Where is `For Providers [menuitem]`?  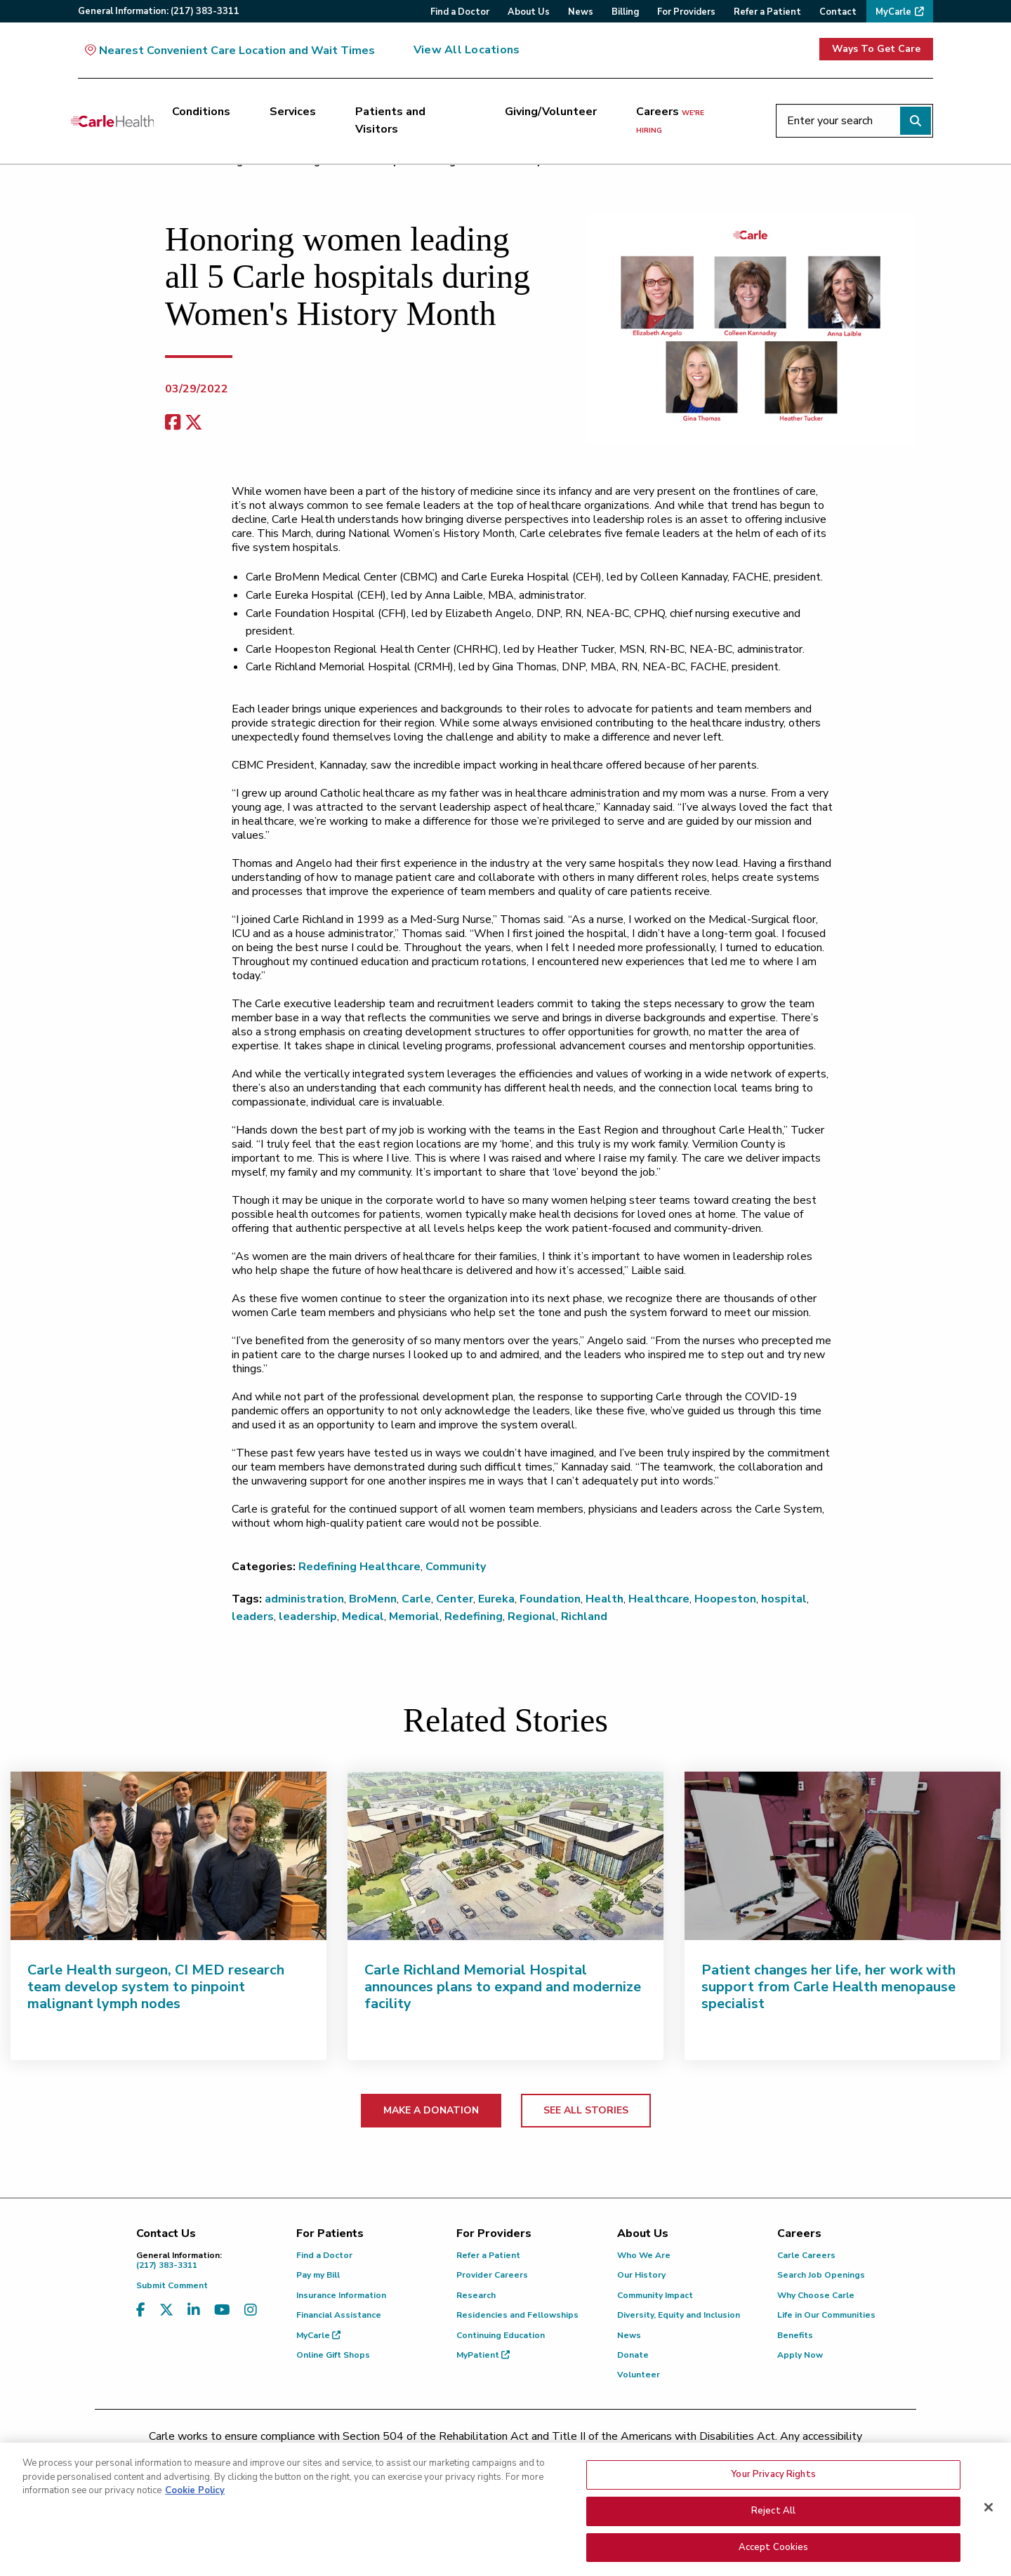
For Providers [menuitem] is located at coordinates (686, 12).